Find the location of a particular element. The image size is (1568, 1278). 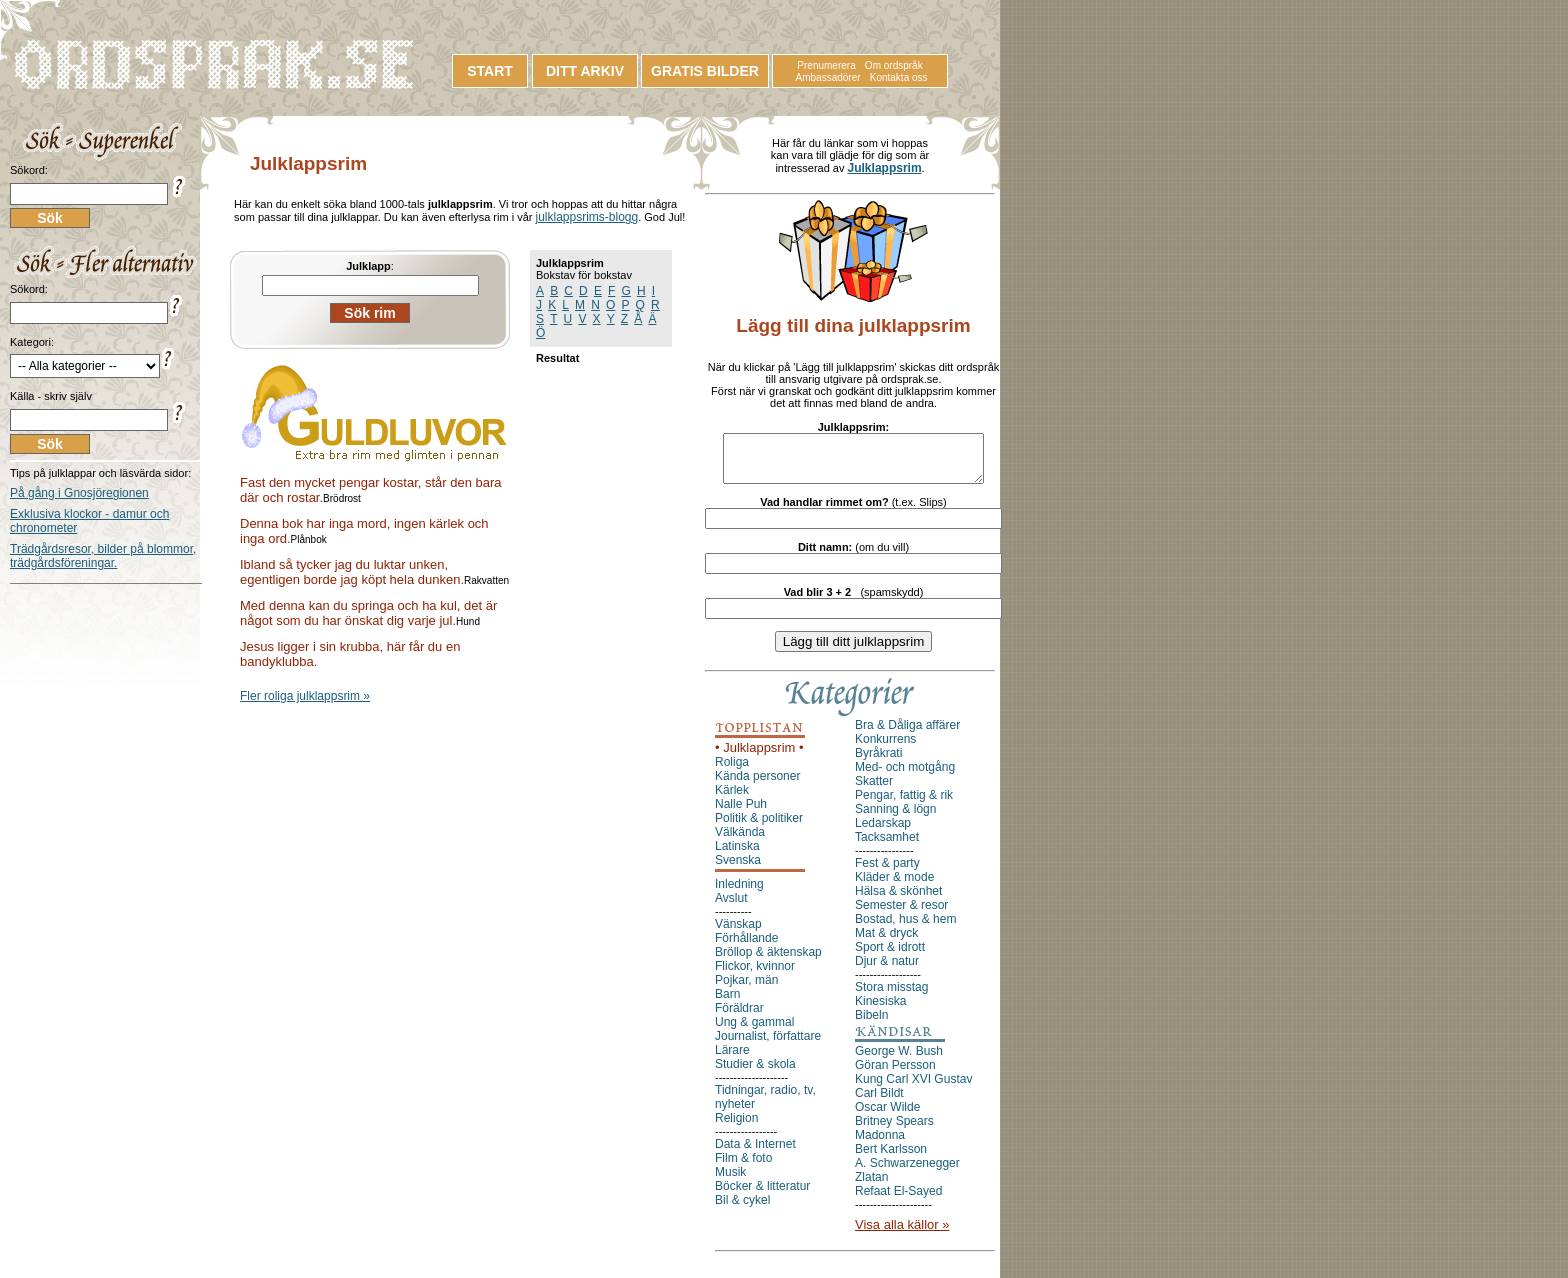

Kända personer is located at coordinates (757, 785).